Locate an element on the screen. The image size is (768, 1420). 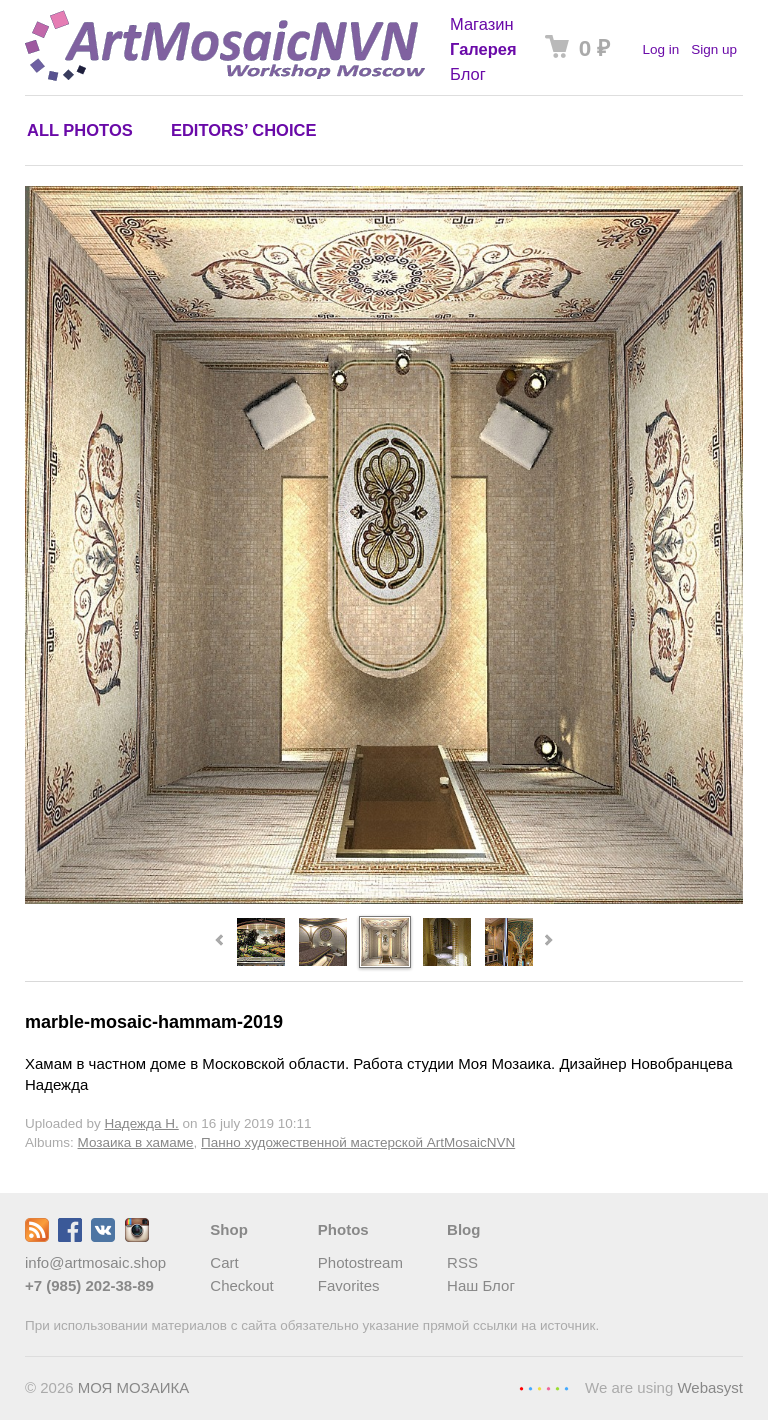
Панно художественной мастерской ArtMosaicNVN is located at coordinates (358, 1142).